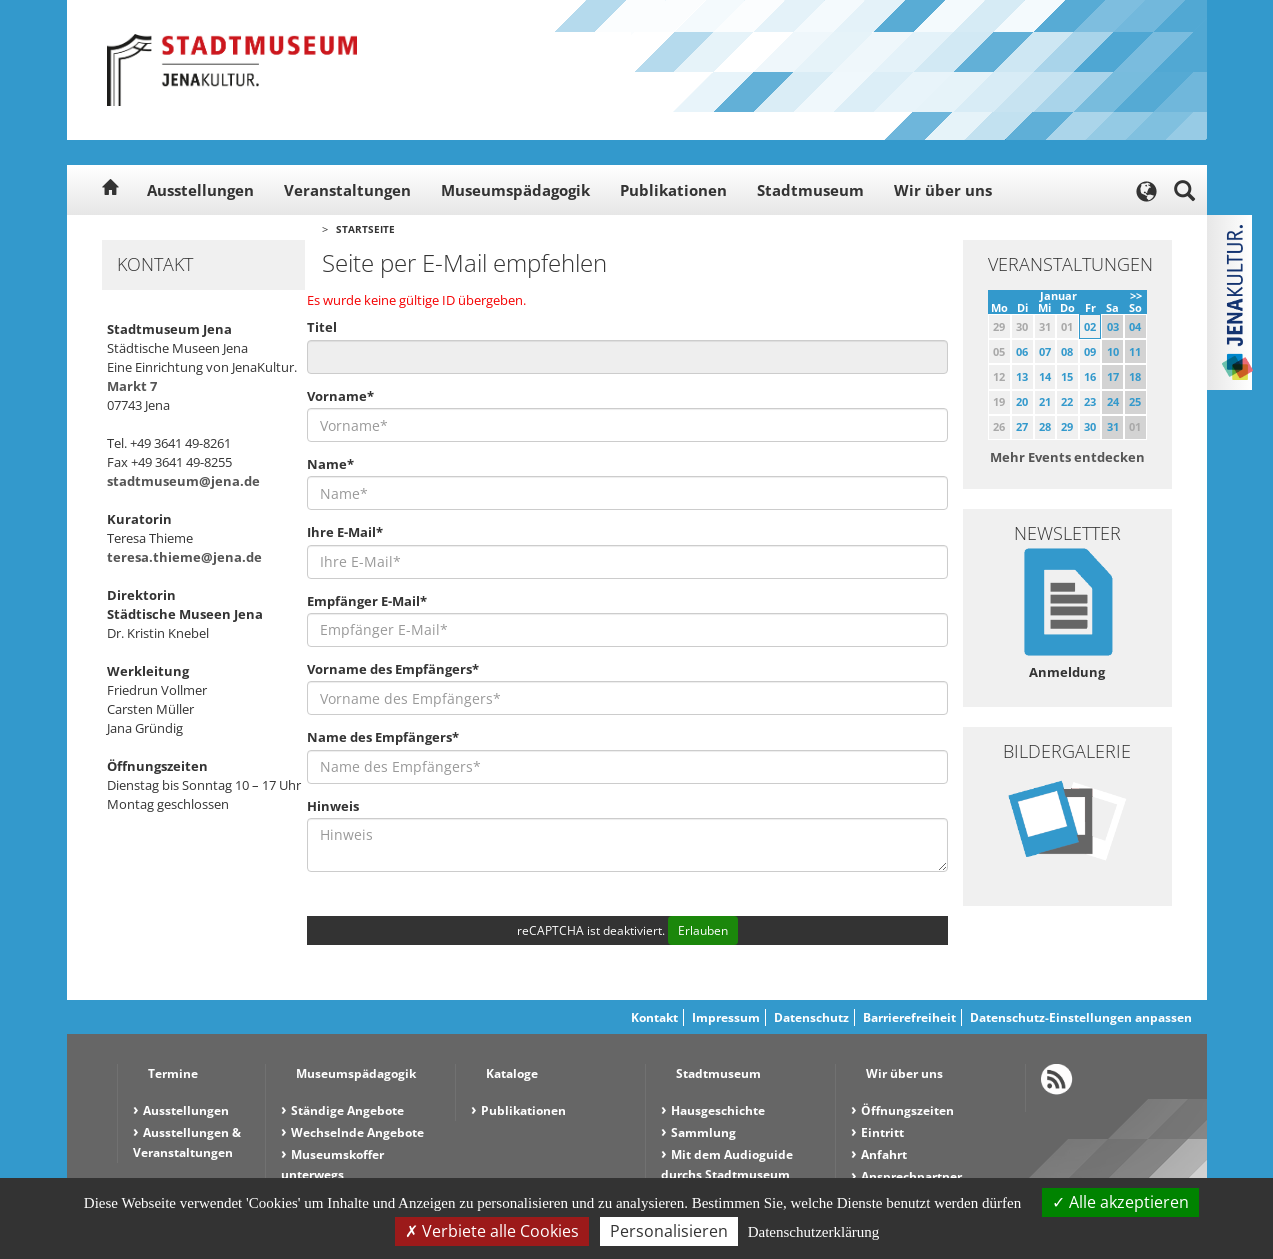 The width and height of the screenshot is (1273, 1259). What do you see at coordinates (1067, 376) in the screenshot?
I see `15` at bounding box center [1067, 376].